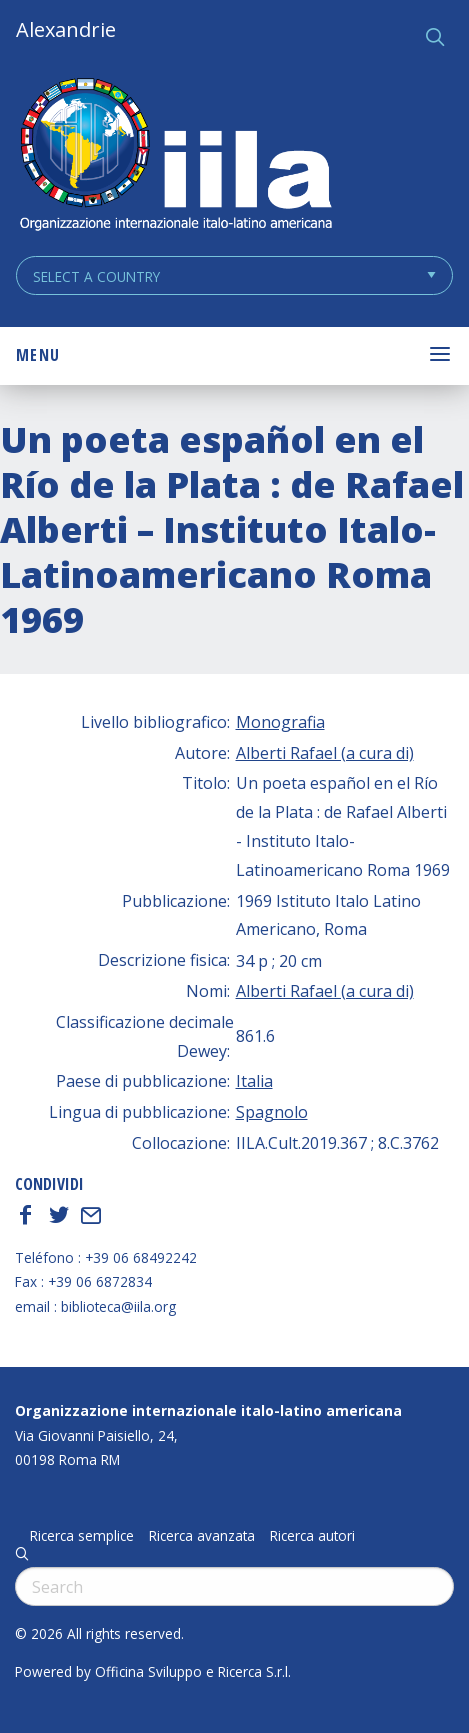 The height and width of the screenshot is (1733, 469). Describe the element at coordinates (254, 1081) in the screenshot. I see `Italia` at that location.